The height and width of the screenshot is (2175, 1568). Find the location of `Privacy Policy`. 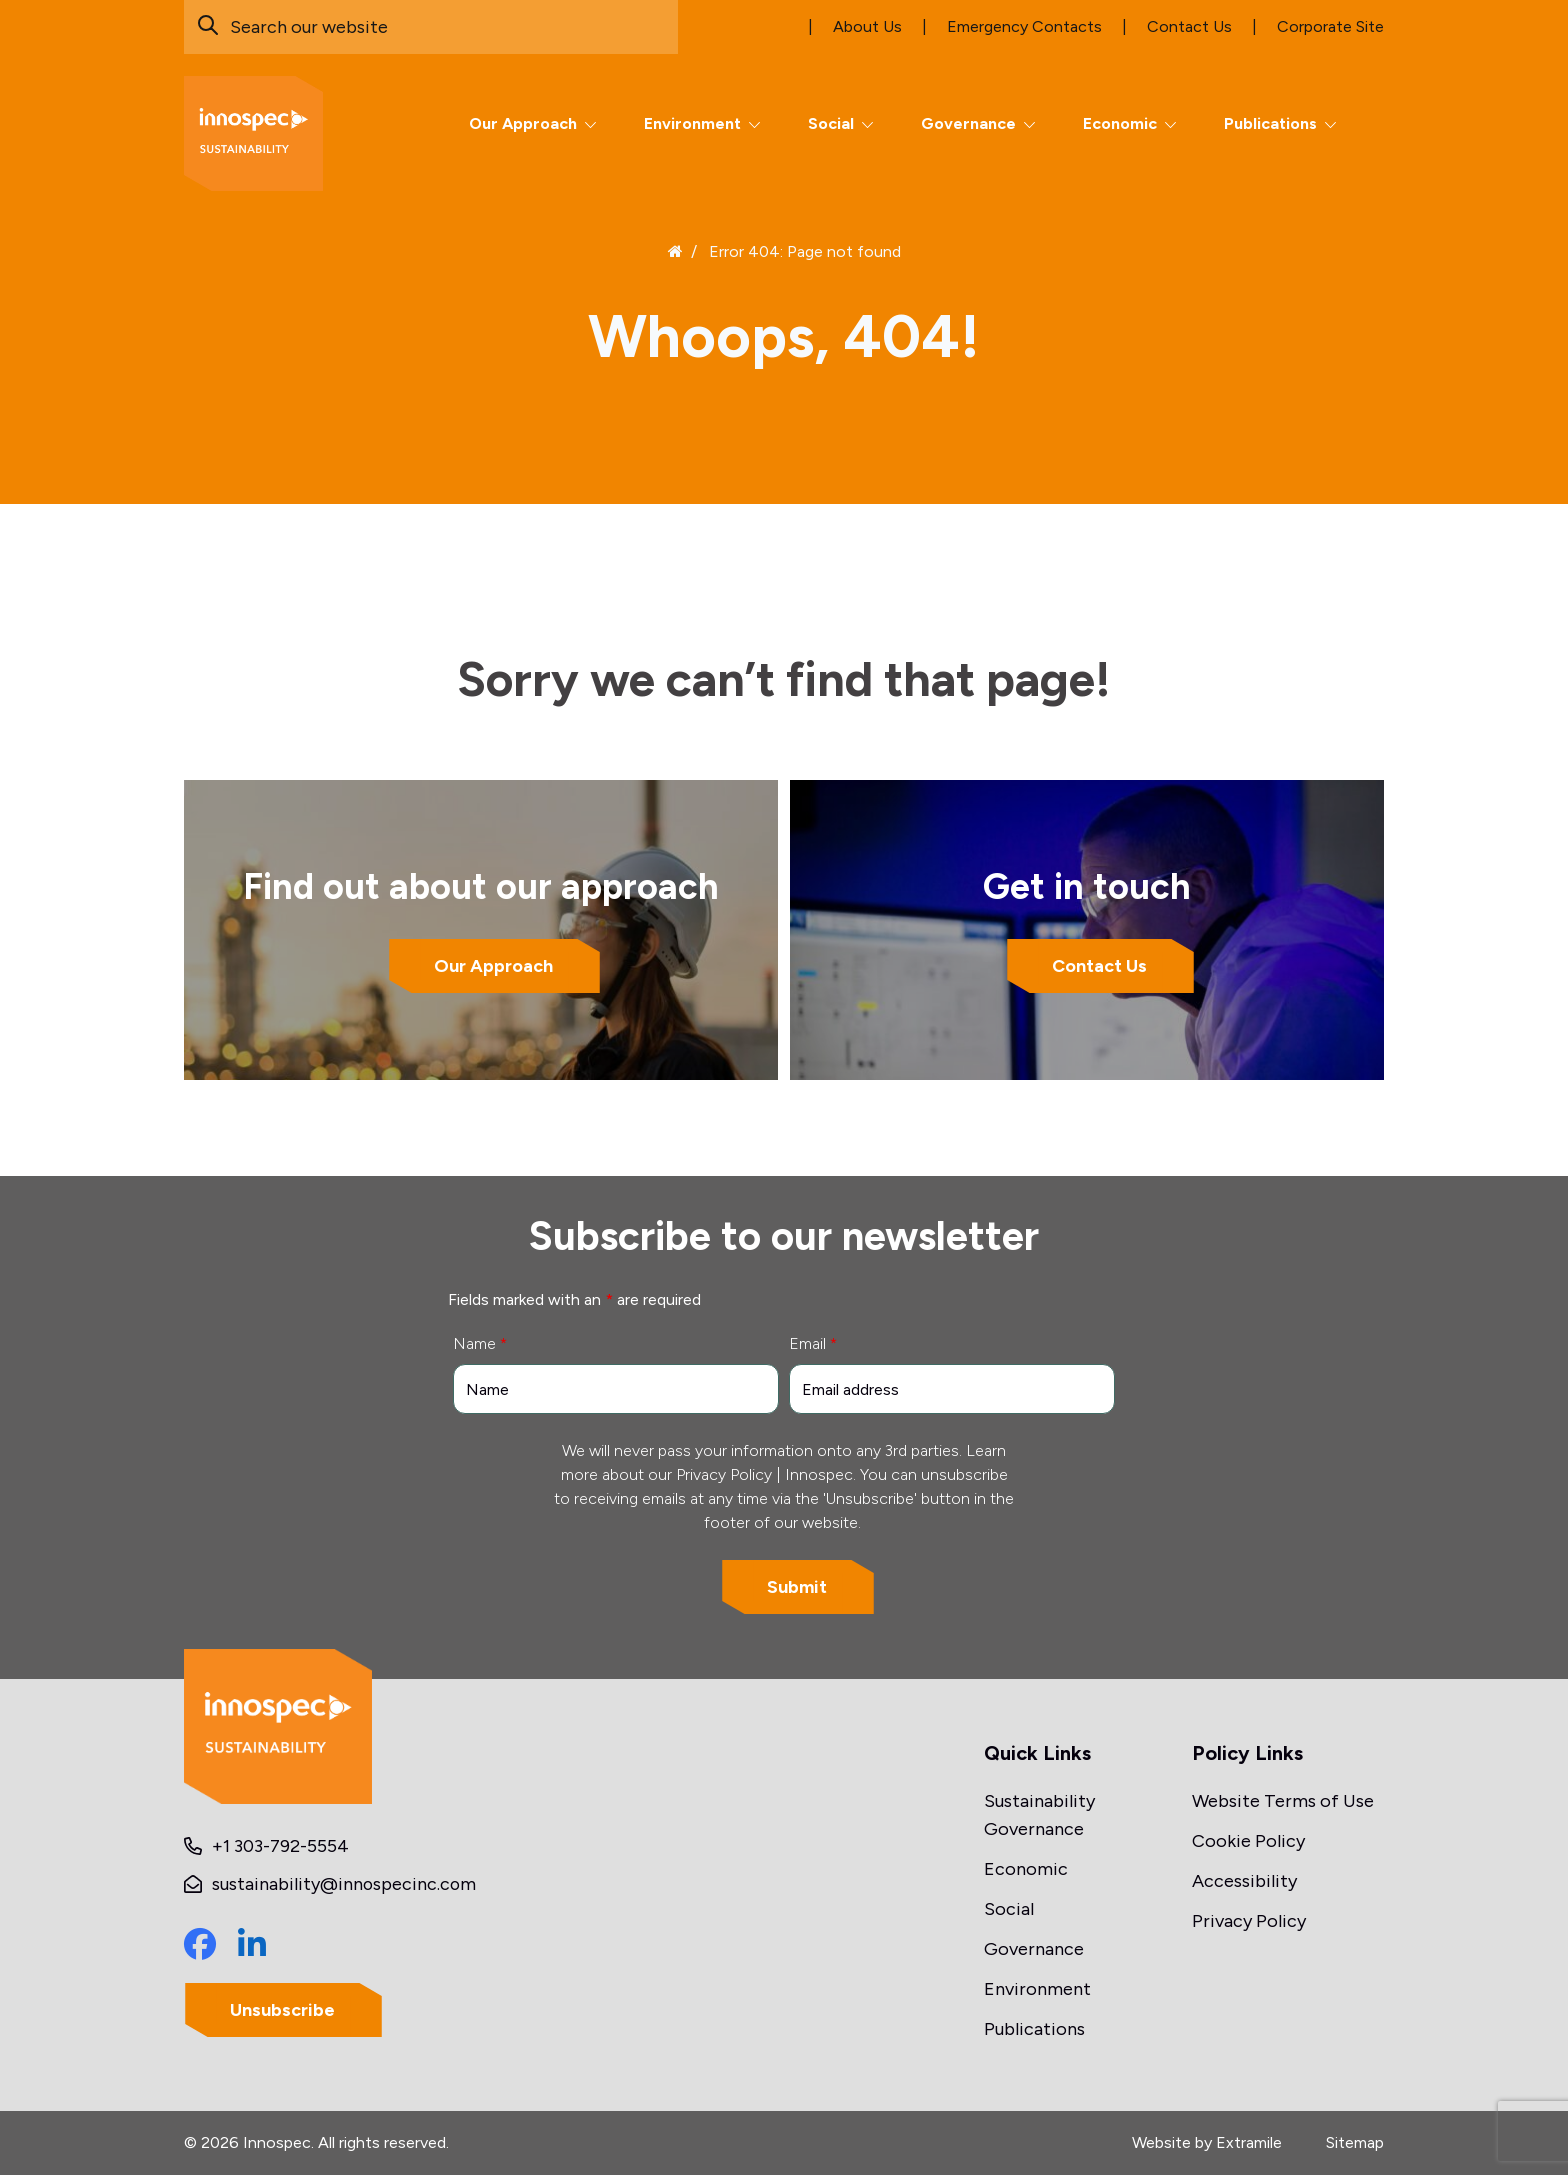

Privacy Policy is located at coordinates (1249, 1921).